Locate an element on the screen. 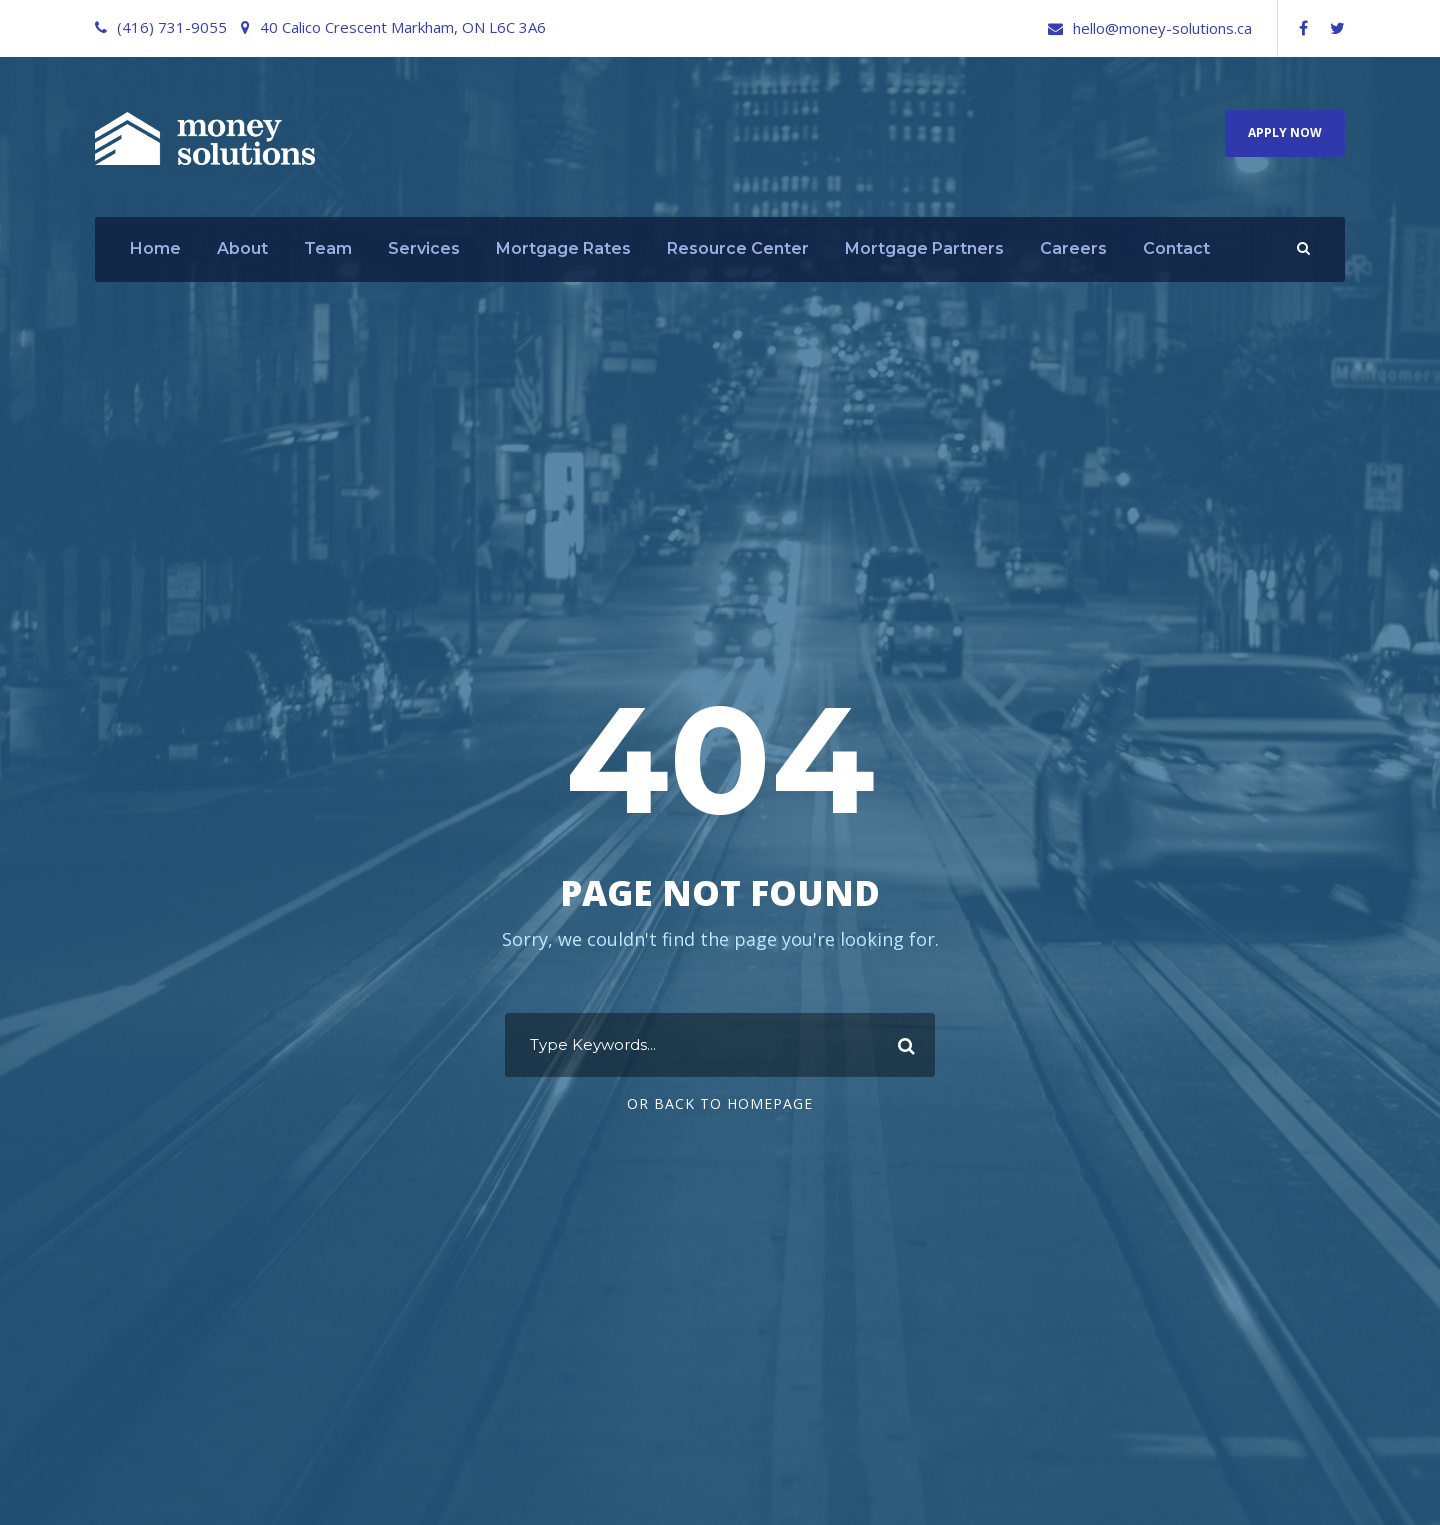 This screenshot has width=1440, height=1525. Mortgage Rates is located at coordinates (563, 248).